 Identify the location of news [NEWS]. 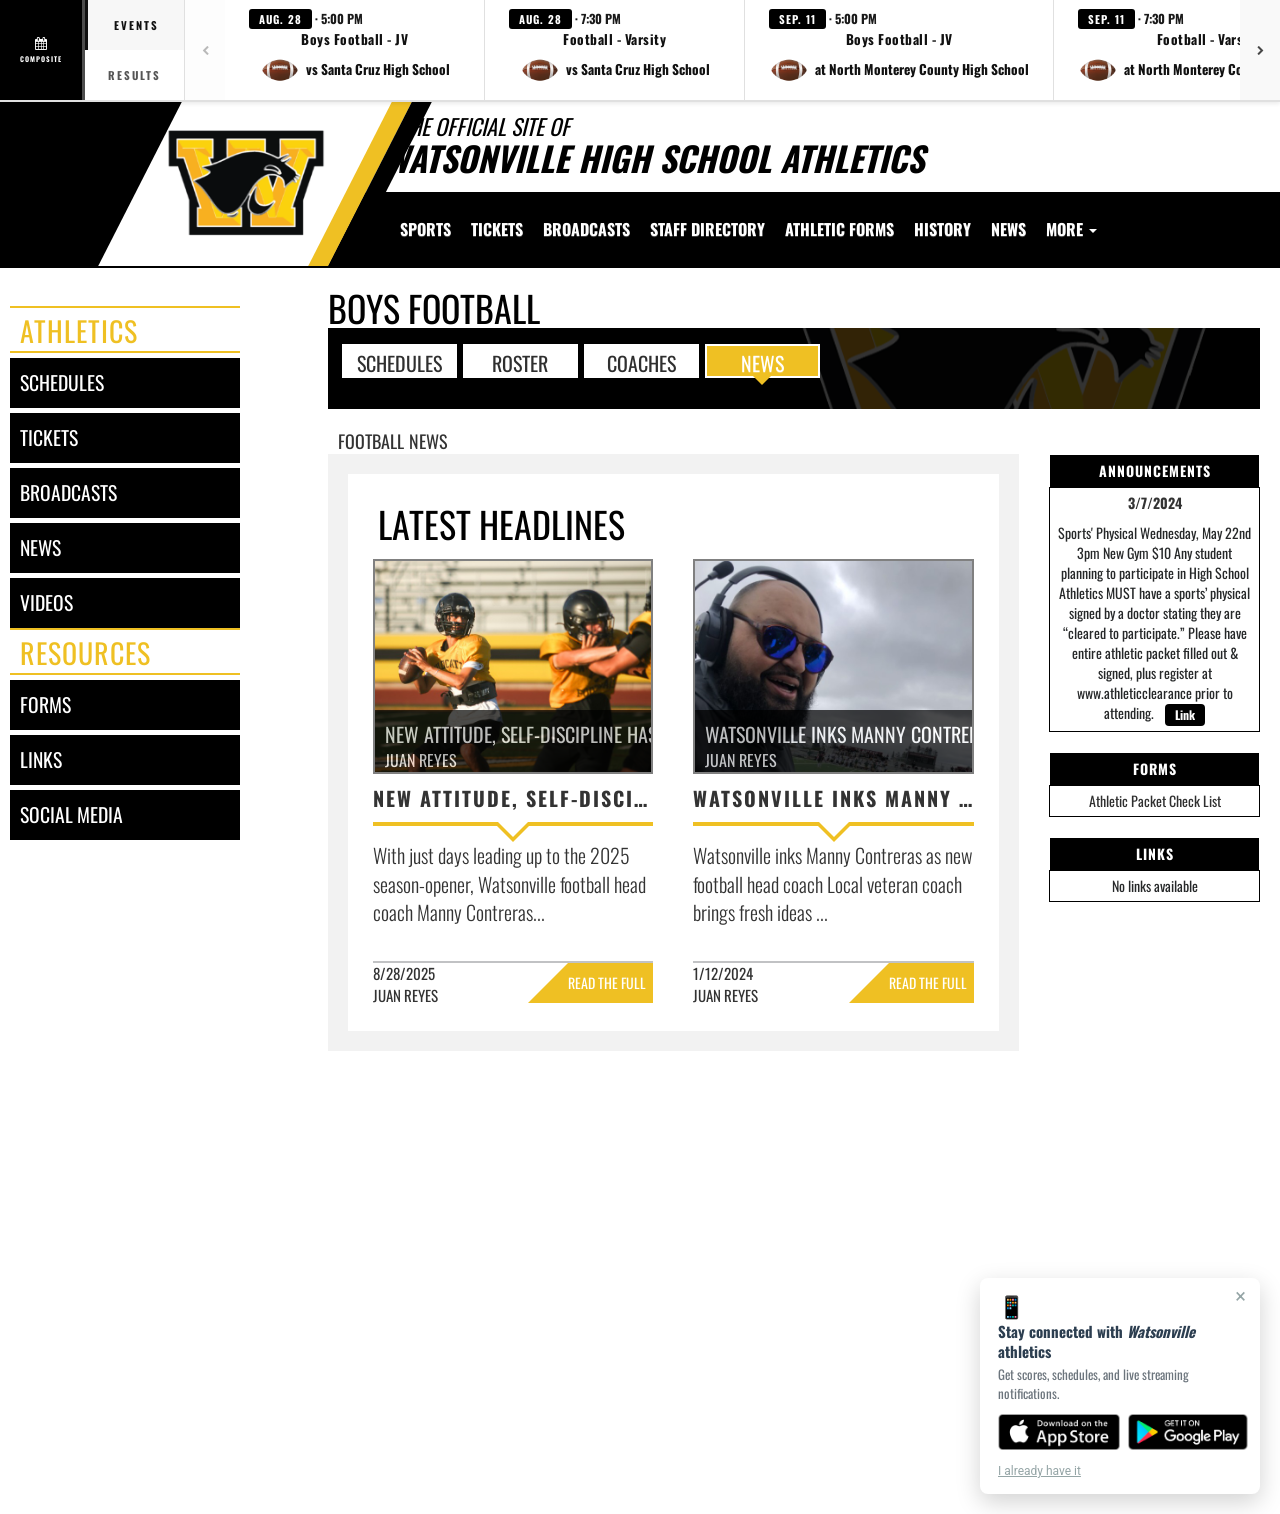
(40, 547).